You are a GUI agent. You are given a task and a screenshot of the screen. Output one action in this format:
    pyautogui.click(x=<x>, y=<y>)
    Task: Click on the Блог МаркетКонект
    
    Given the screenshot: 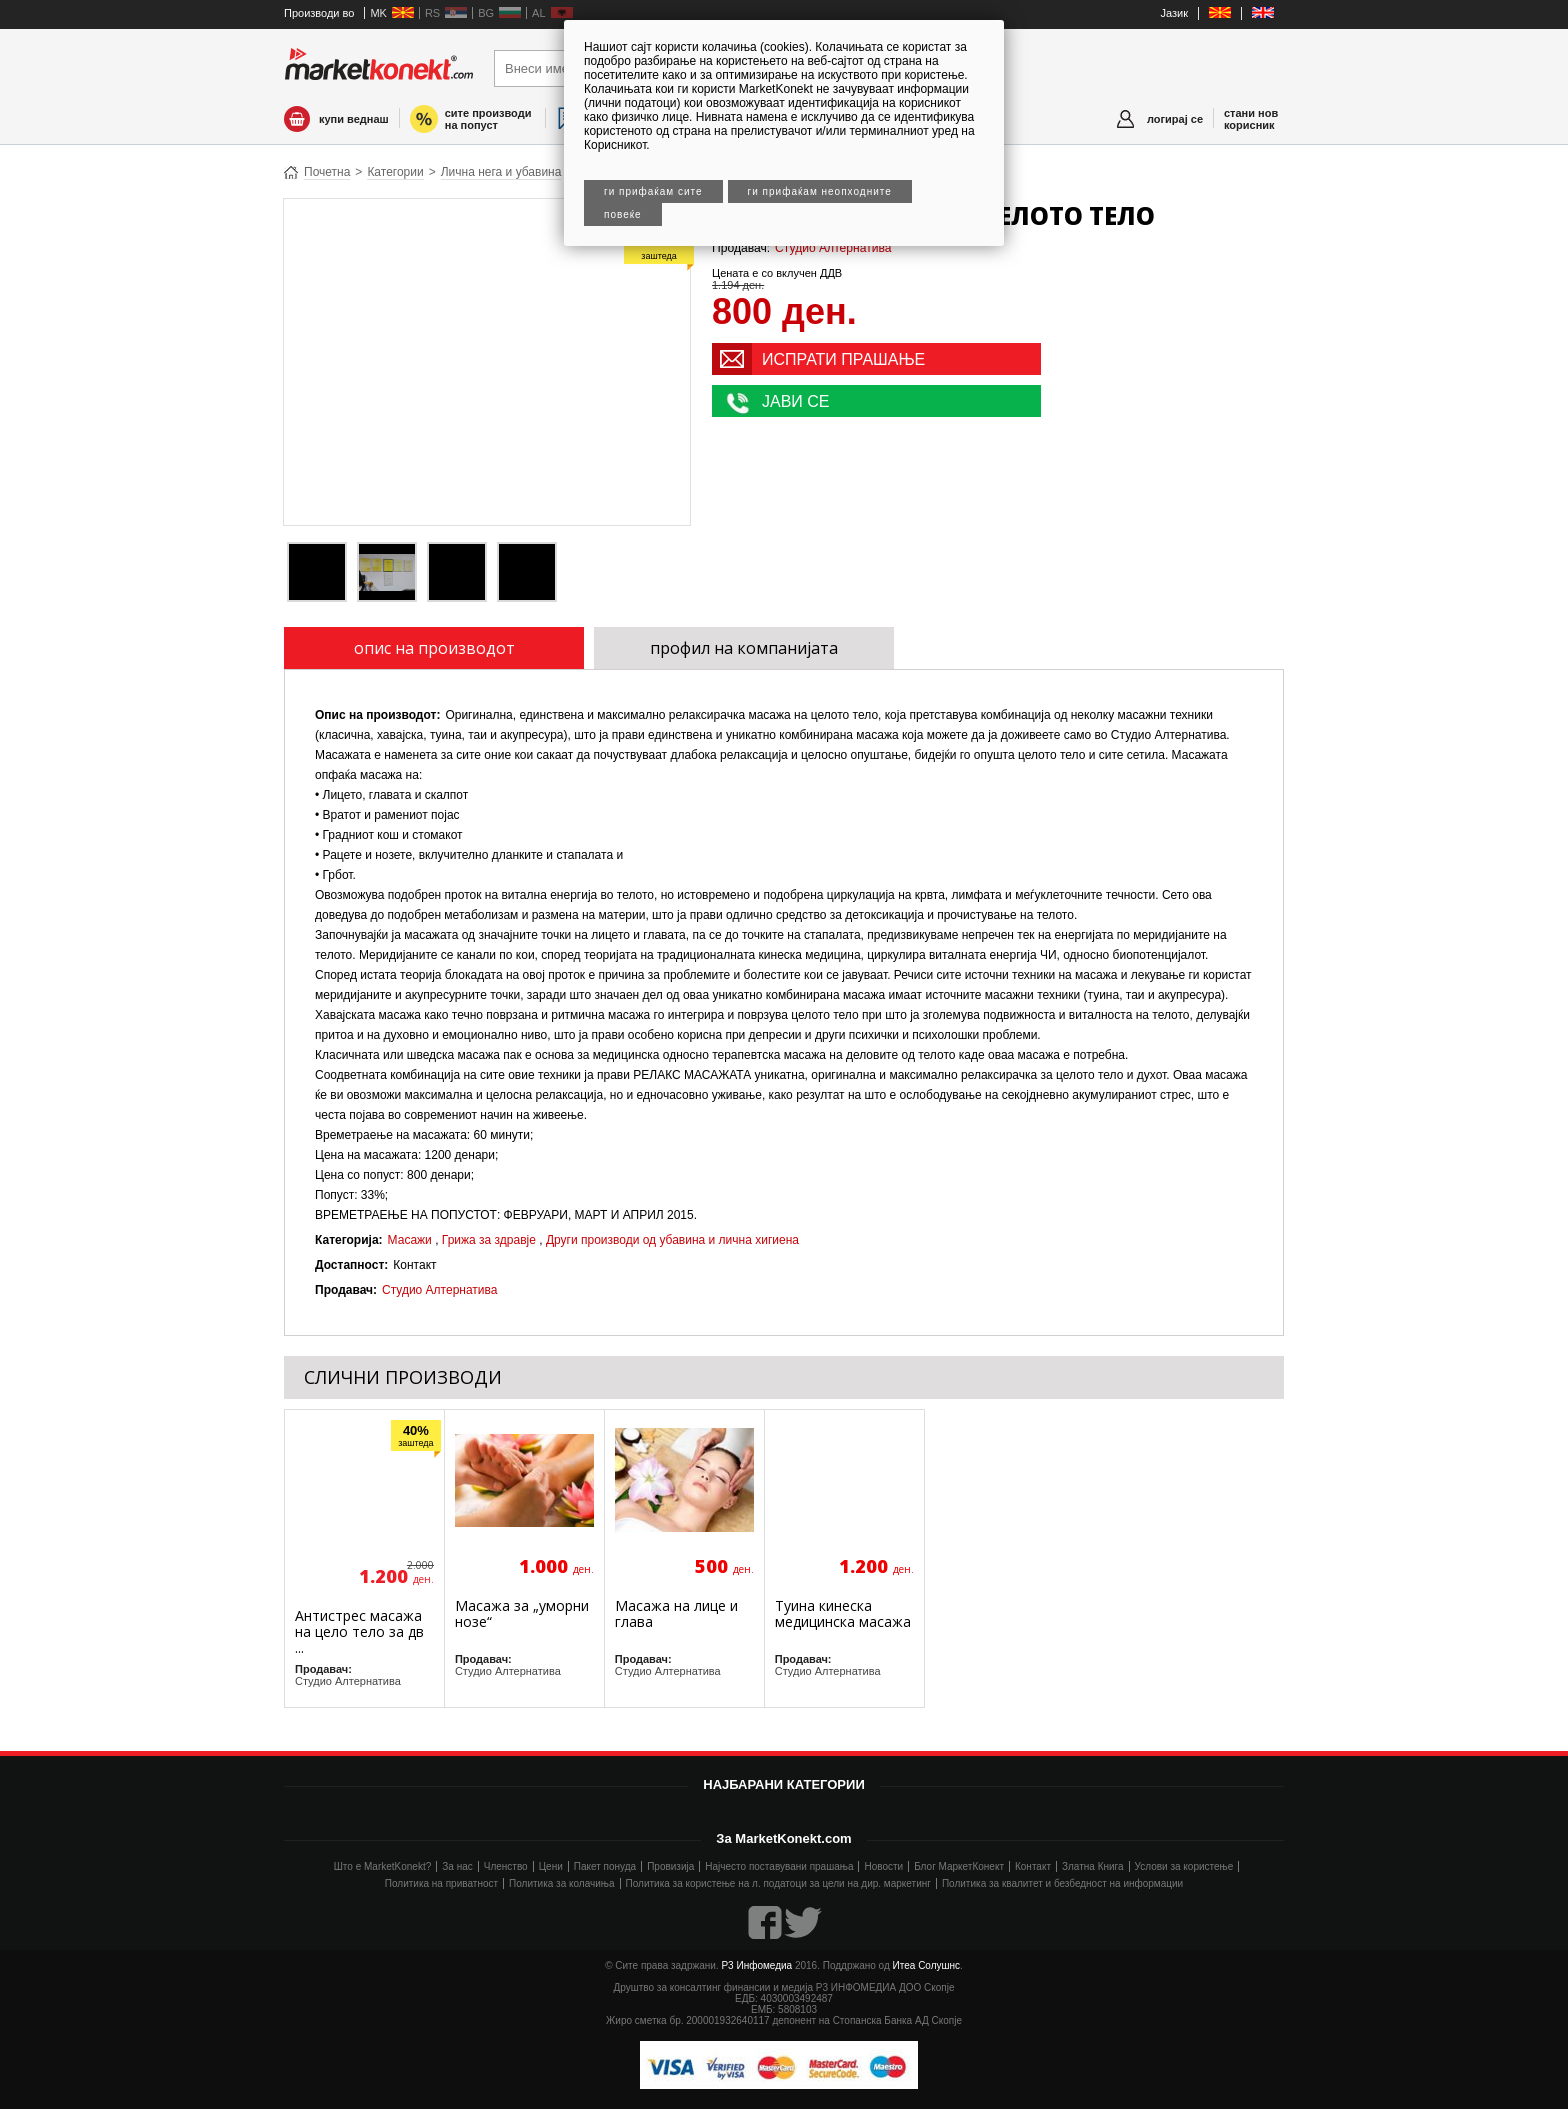 What is the action you would take?
    pyautogui.click(x=959, y=1866)
    